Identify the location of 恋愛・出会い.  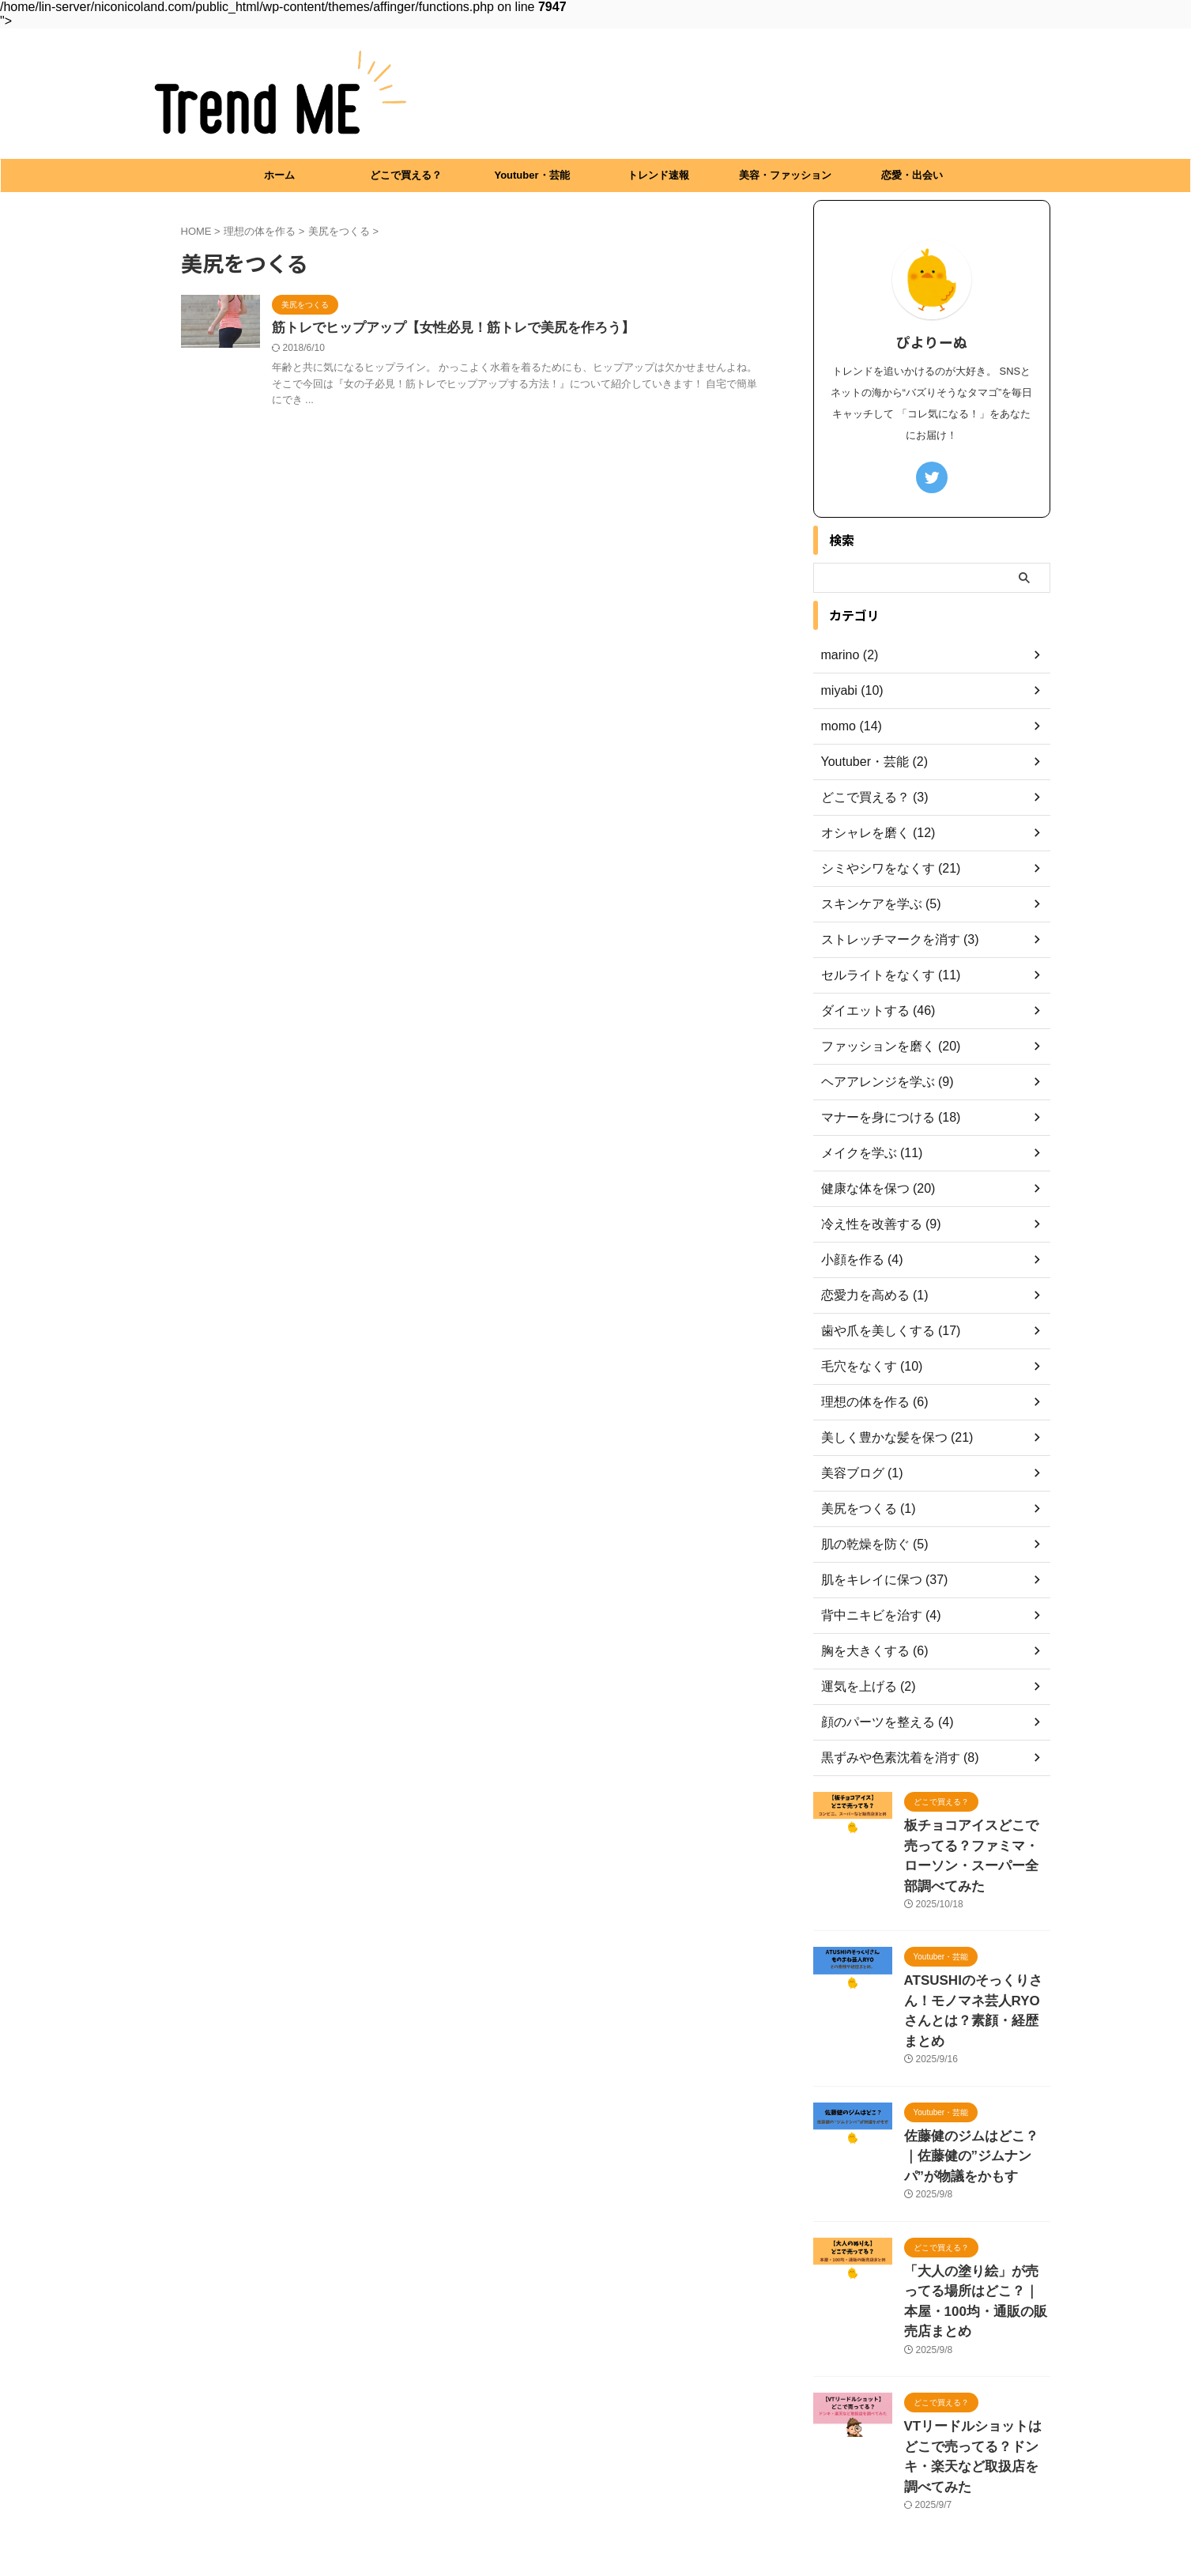
(912, 175).